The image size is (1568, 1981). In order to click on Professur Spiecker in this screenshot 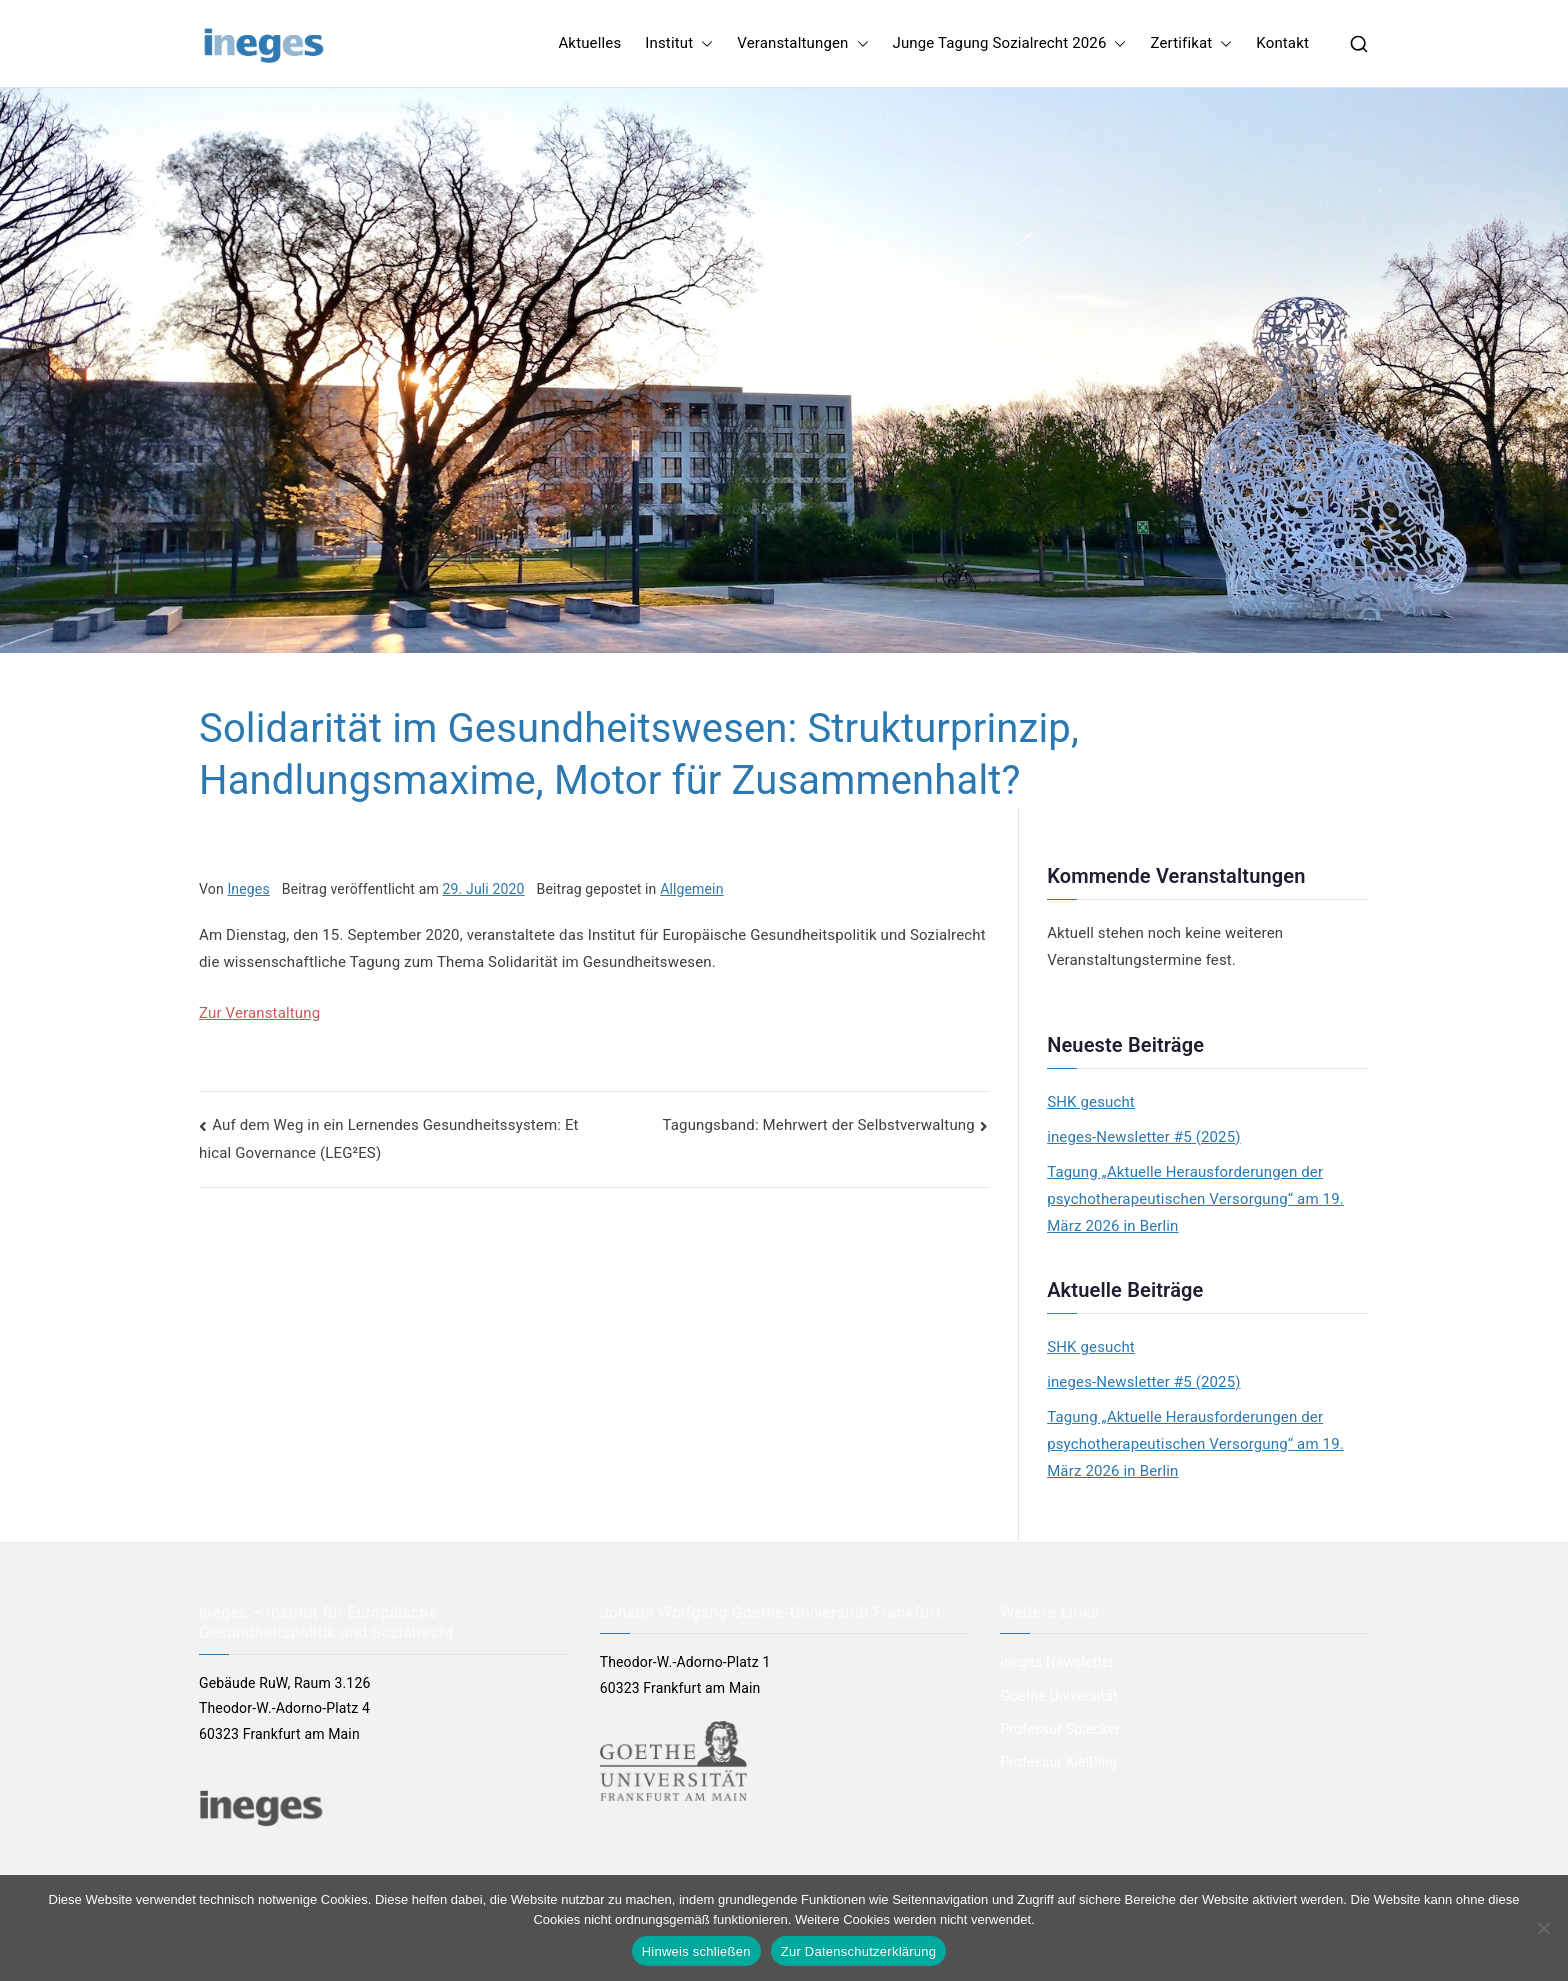, I will do `click(1060, 1729)`.